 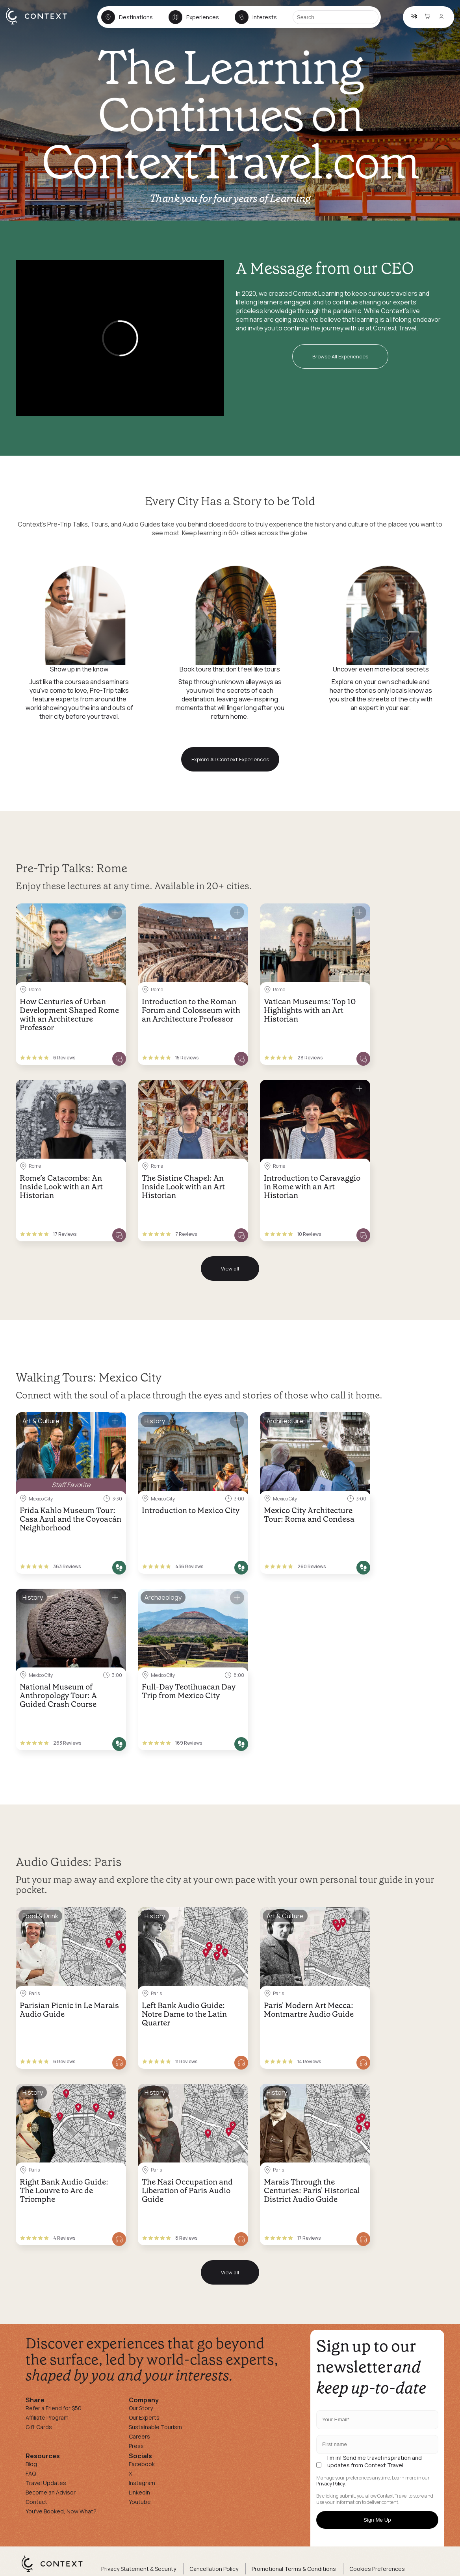 What do you see at coordinates (142, 2483) in the screenshot?
I see `Instagram` at bounding box center [142, 2483].